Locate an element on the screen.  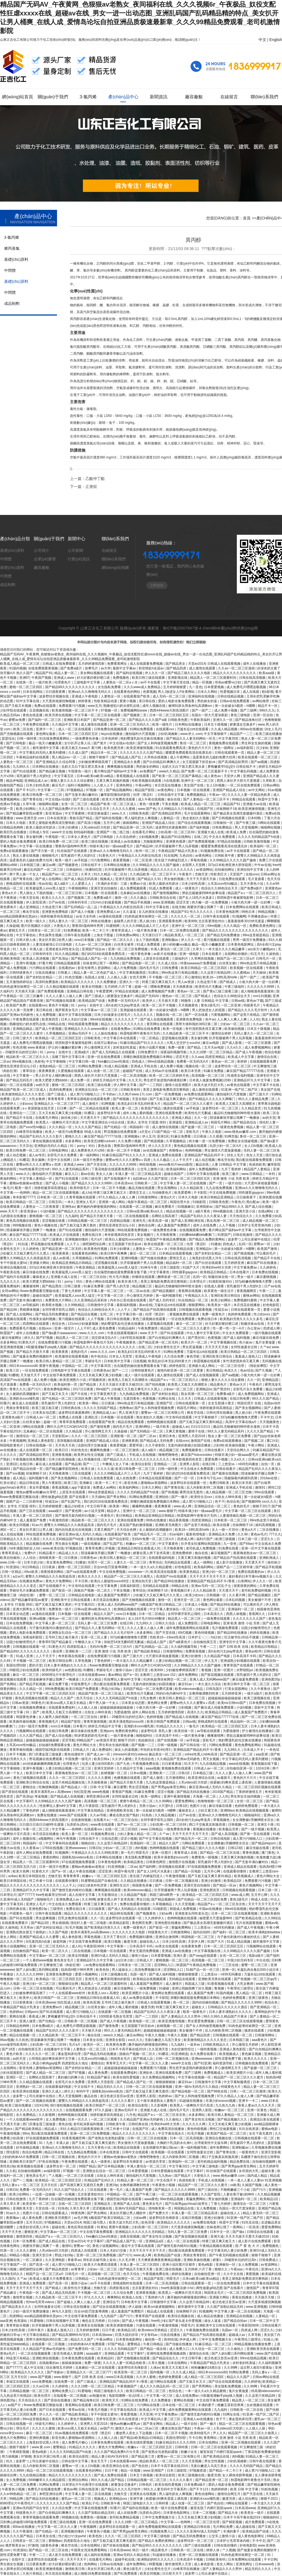
免费成人在线看 is located at coordinates (71, 1417).